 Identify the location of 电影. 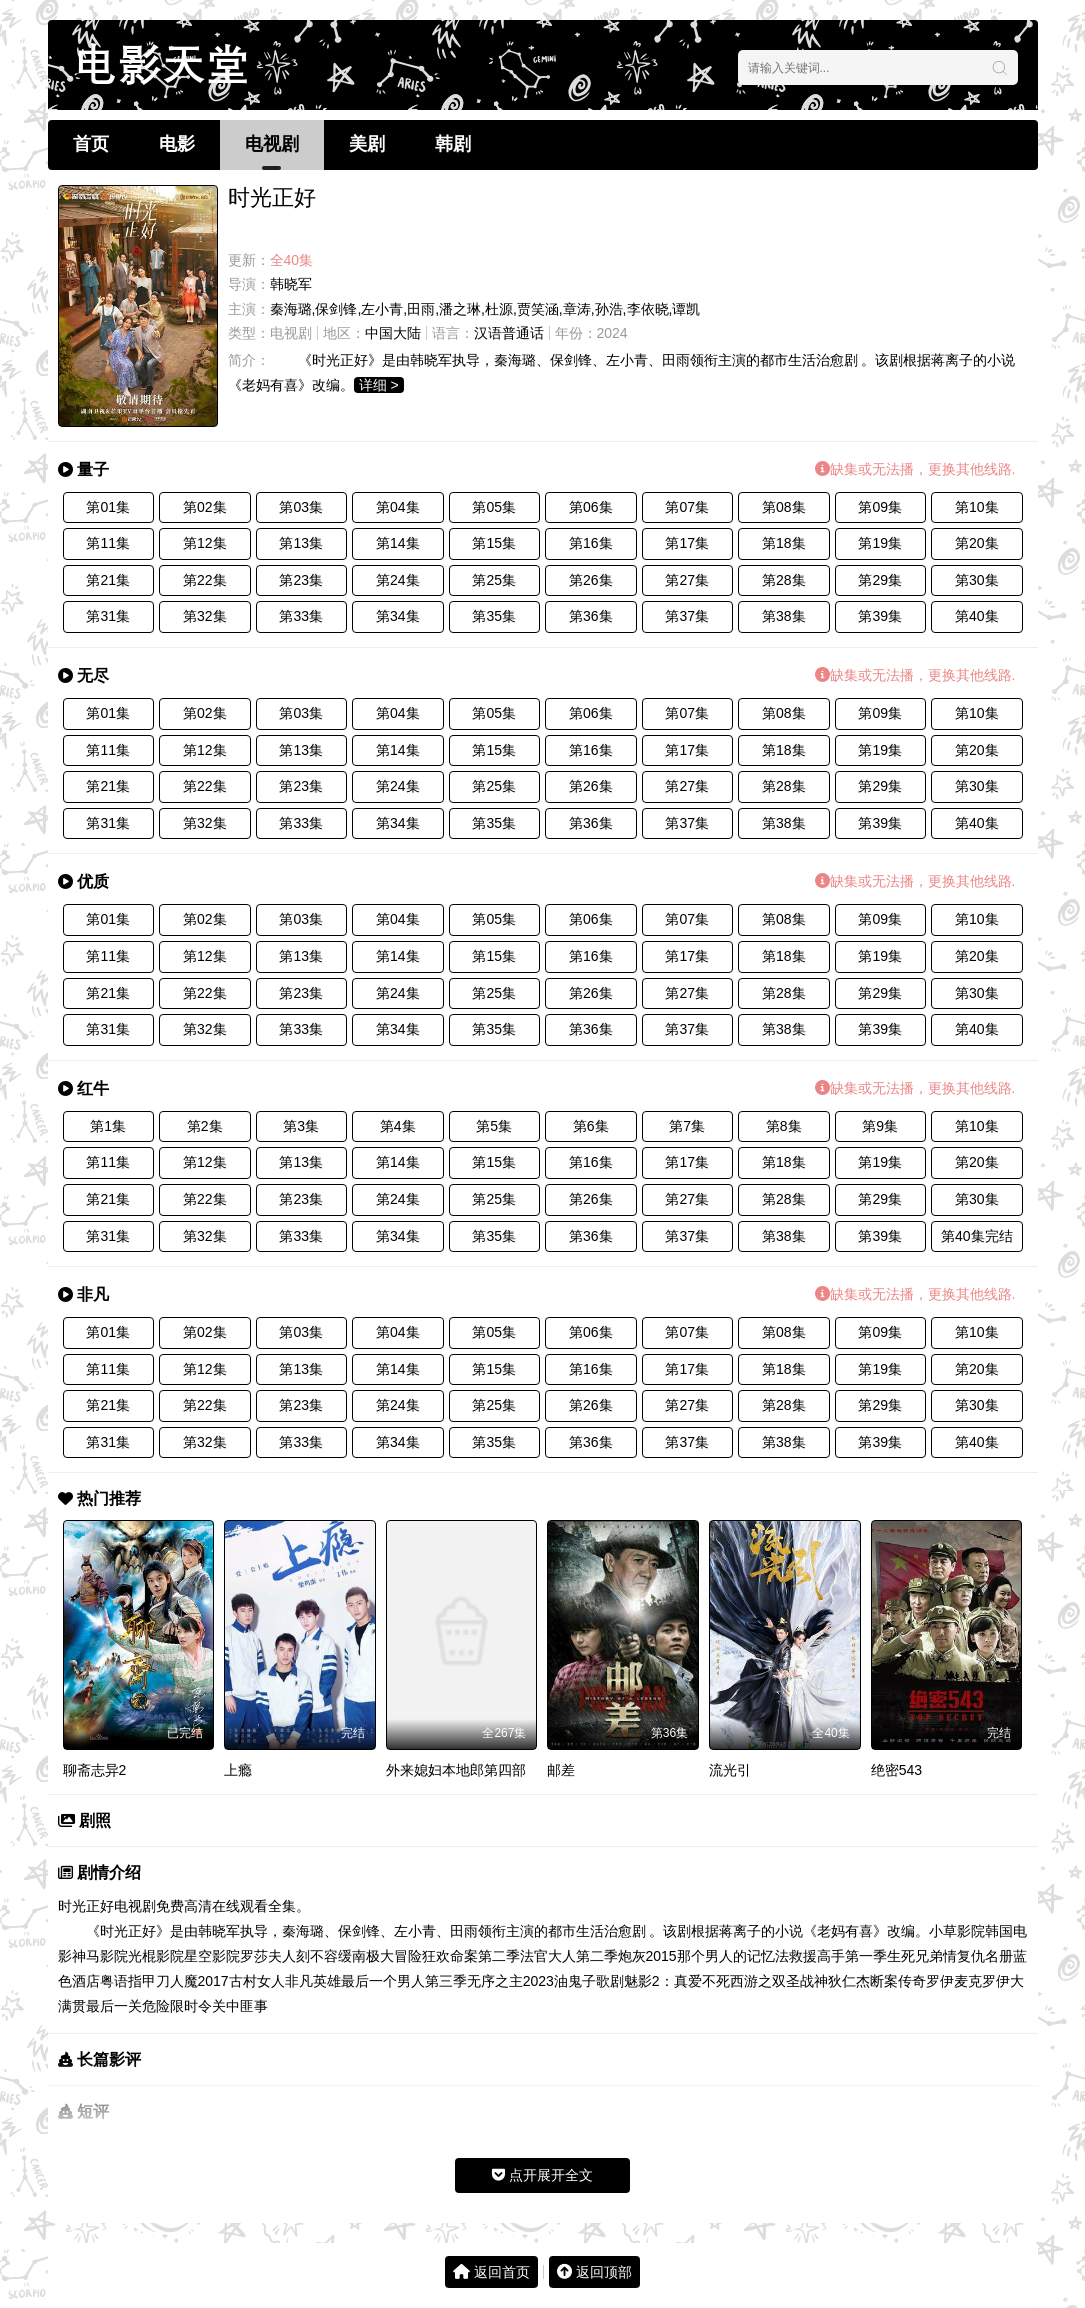
(177, 144).